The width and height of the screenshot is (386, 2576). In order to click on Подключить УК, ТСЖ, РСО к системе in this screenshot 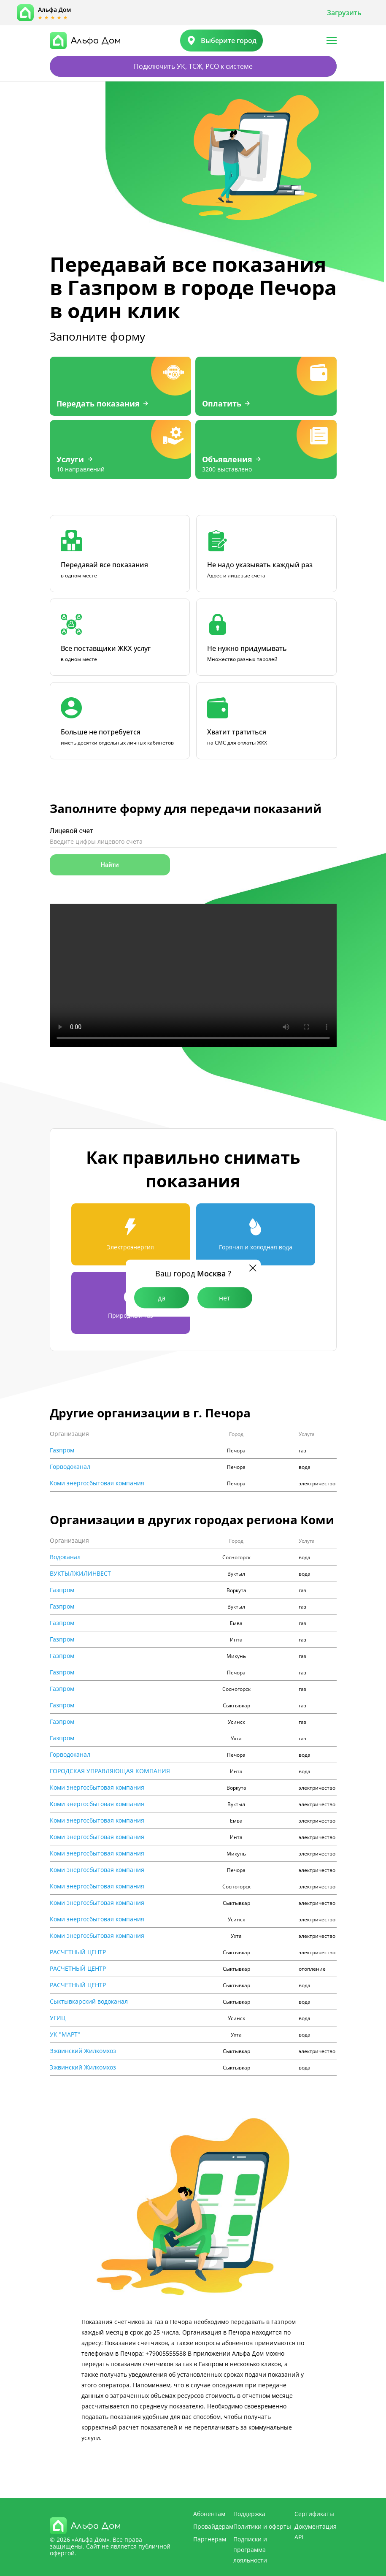, I will do `click(193, 66)`.